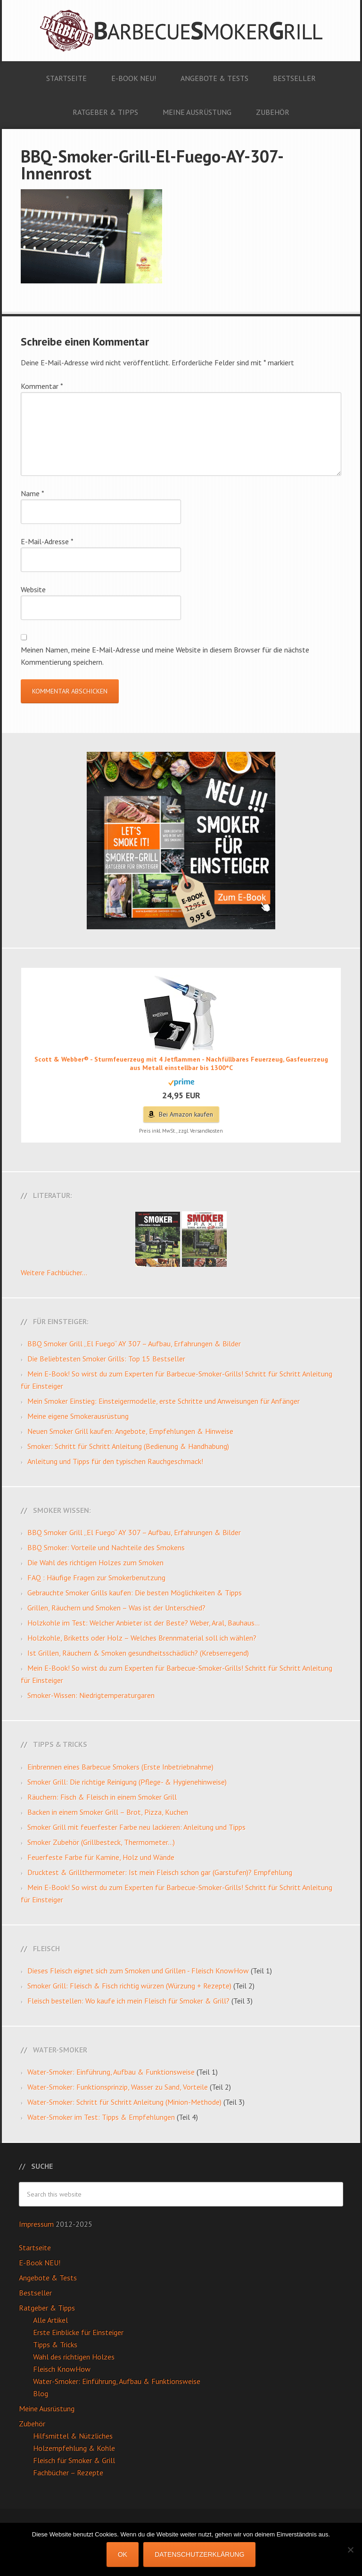 The image size is (362, 2576). Describe the element at coordinates (47, 2307) in the screenshot. I see `Ratgeber & Tipps` at that location.